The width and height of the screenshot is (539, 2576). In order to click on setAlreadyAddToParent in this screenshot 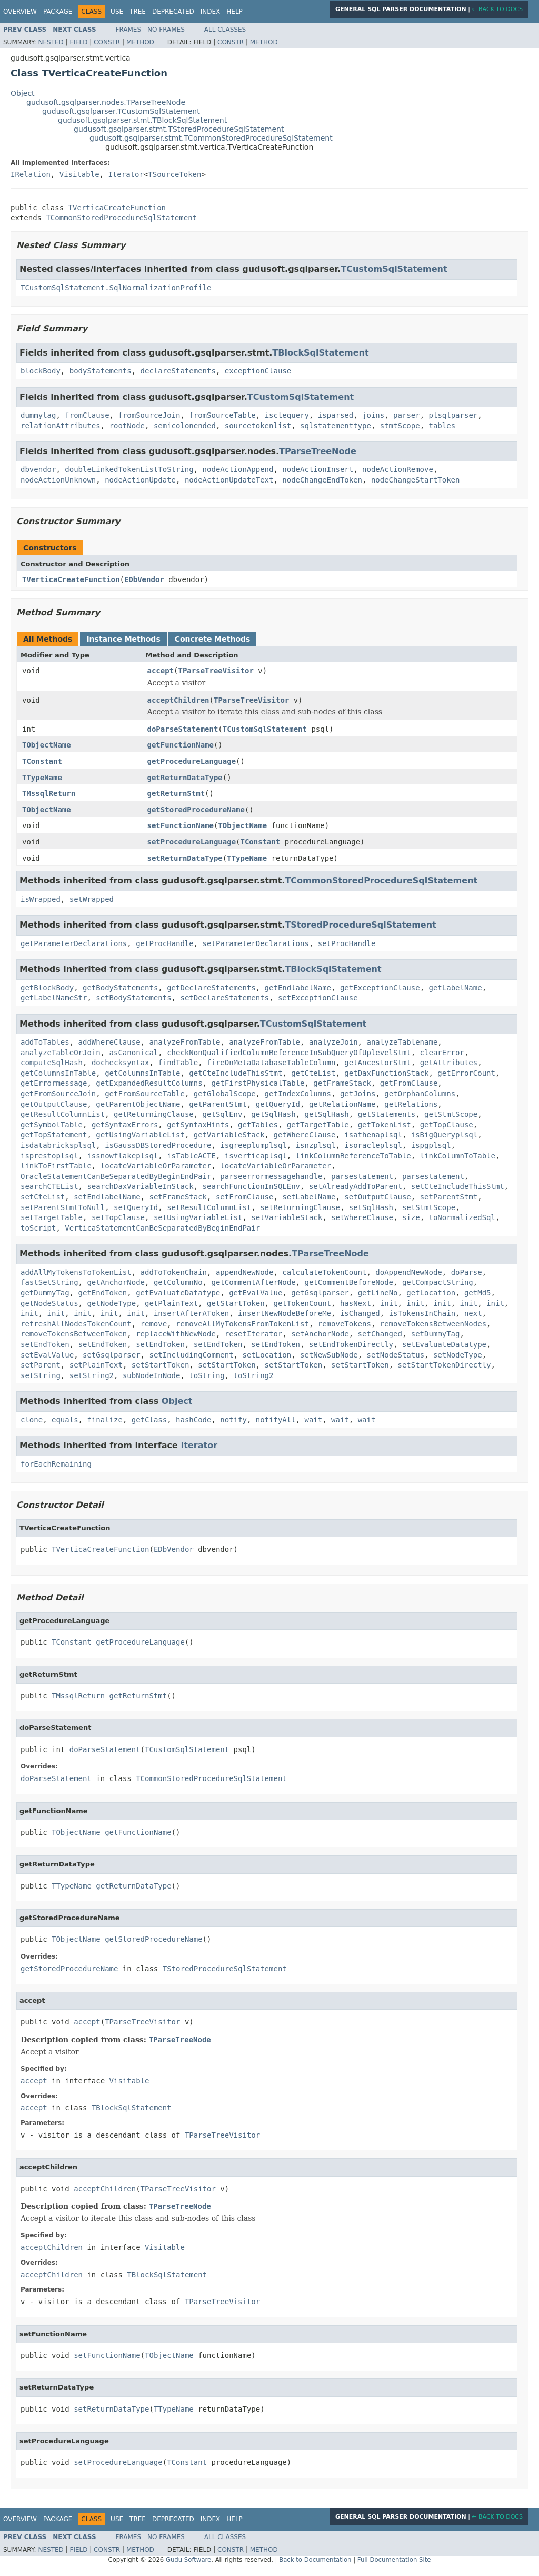, I will do `click(355, 1186)`.